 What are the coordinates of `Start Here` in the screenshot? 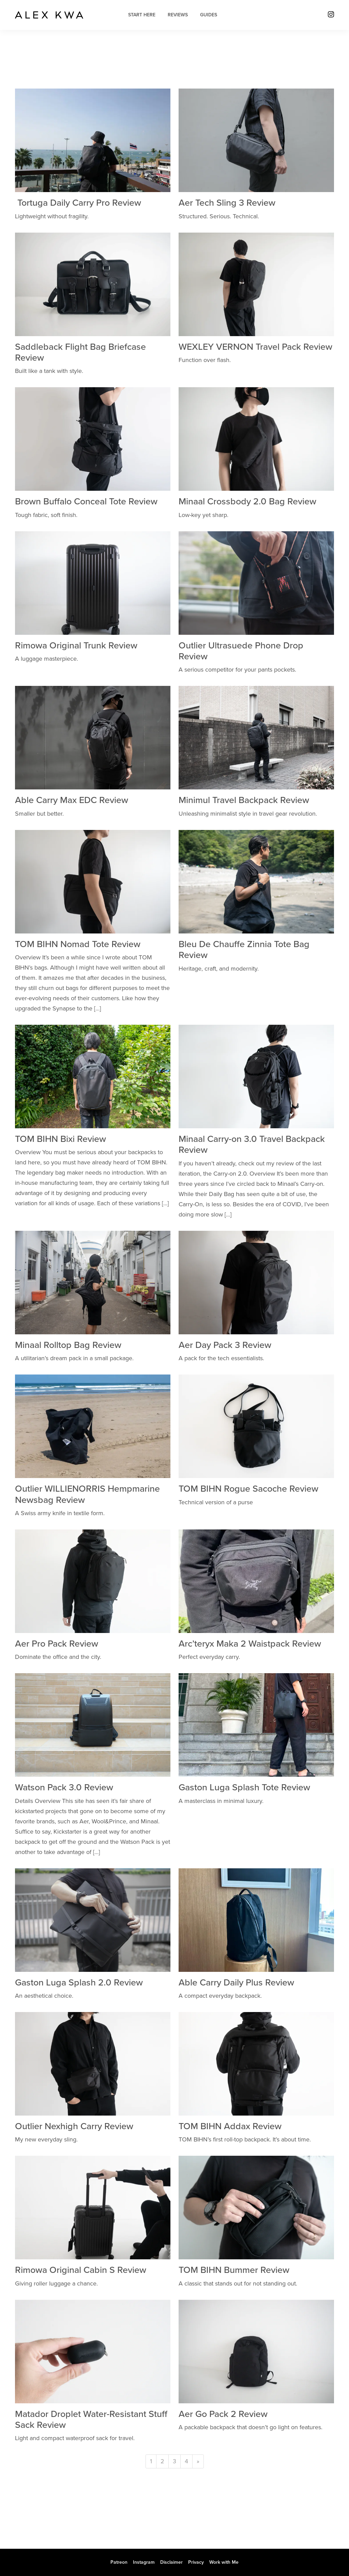 It's located at (141, 15).